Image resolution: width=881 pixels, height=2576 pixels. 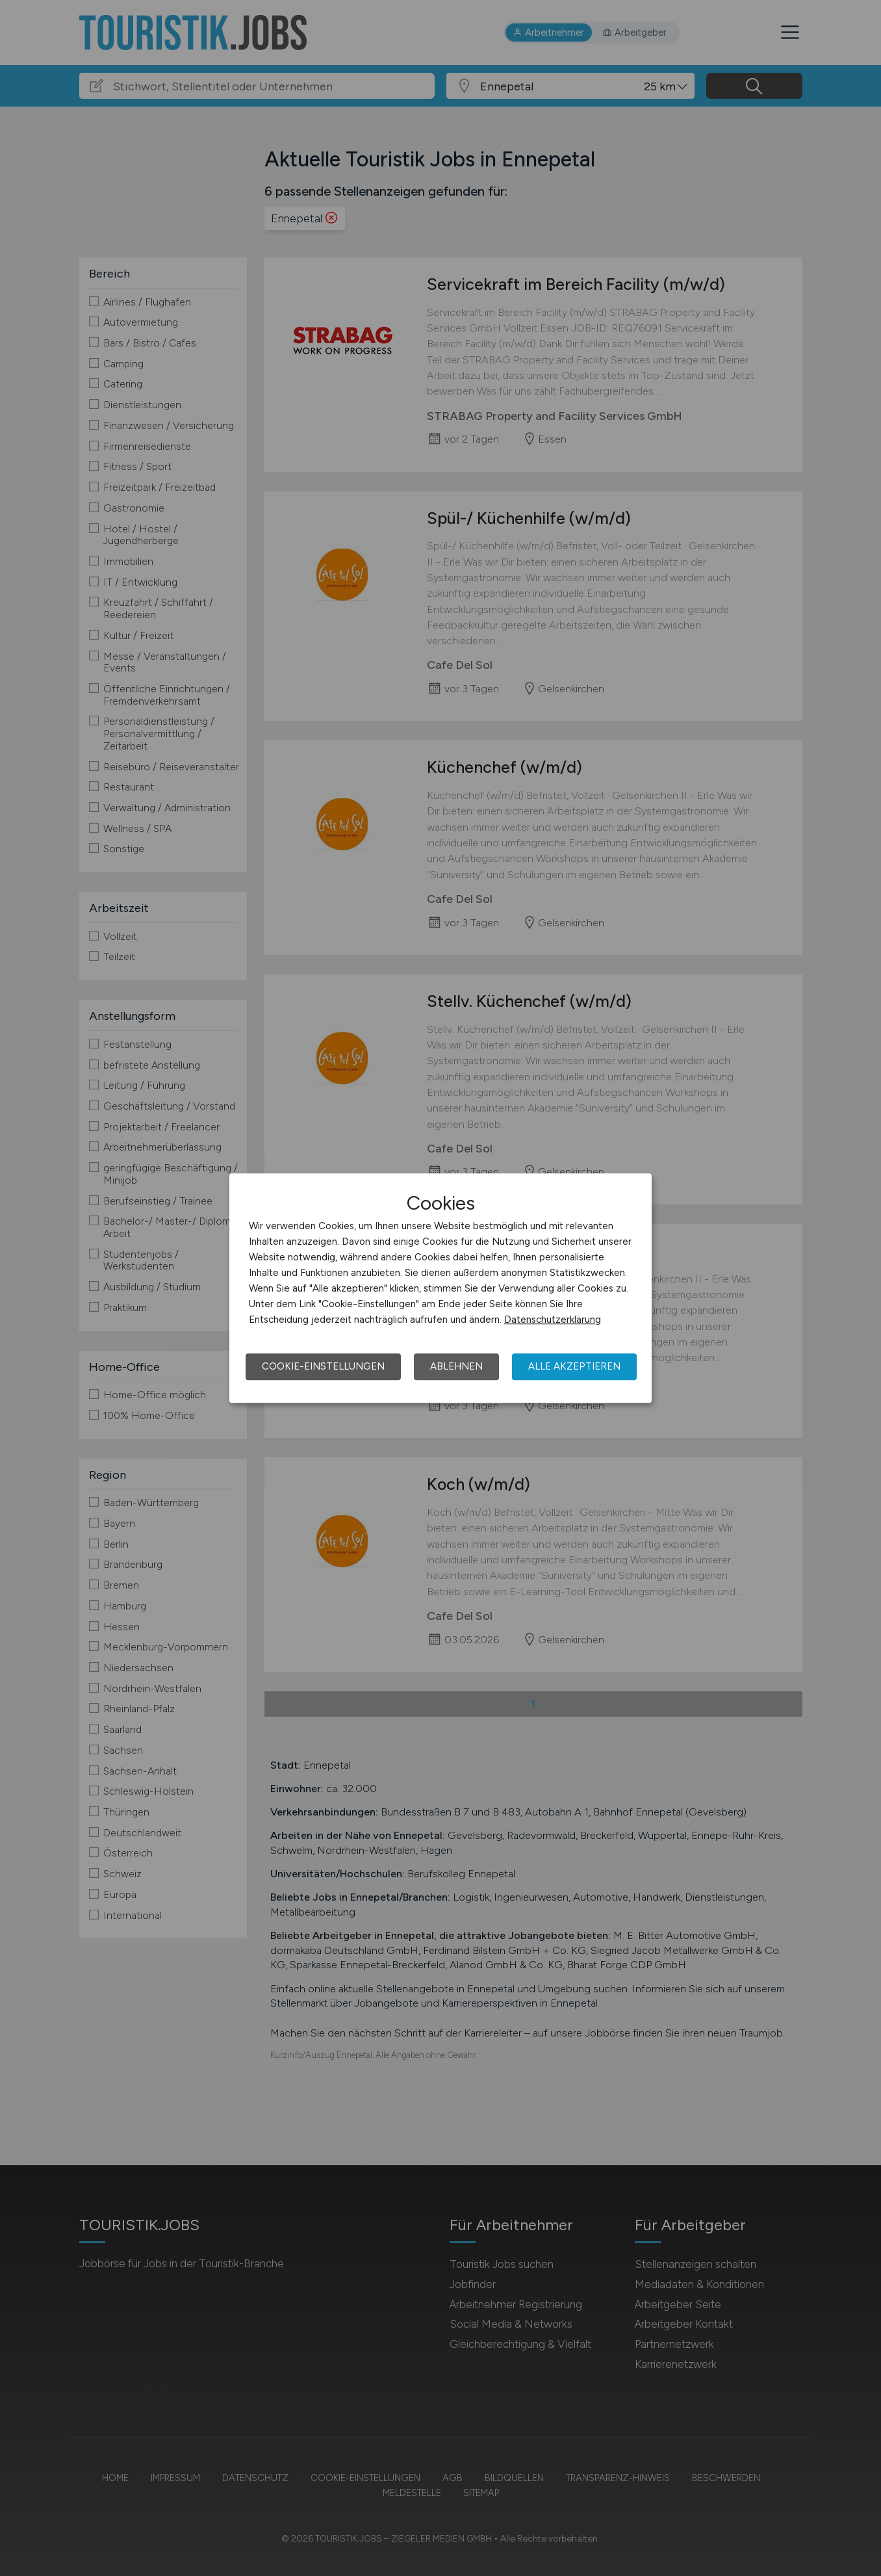 I want to click on Cookie-Einstellungen, so click(x=323, y=1366).